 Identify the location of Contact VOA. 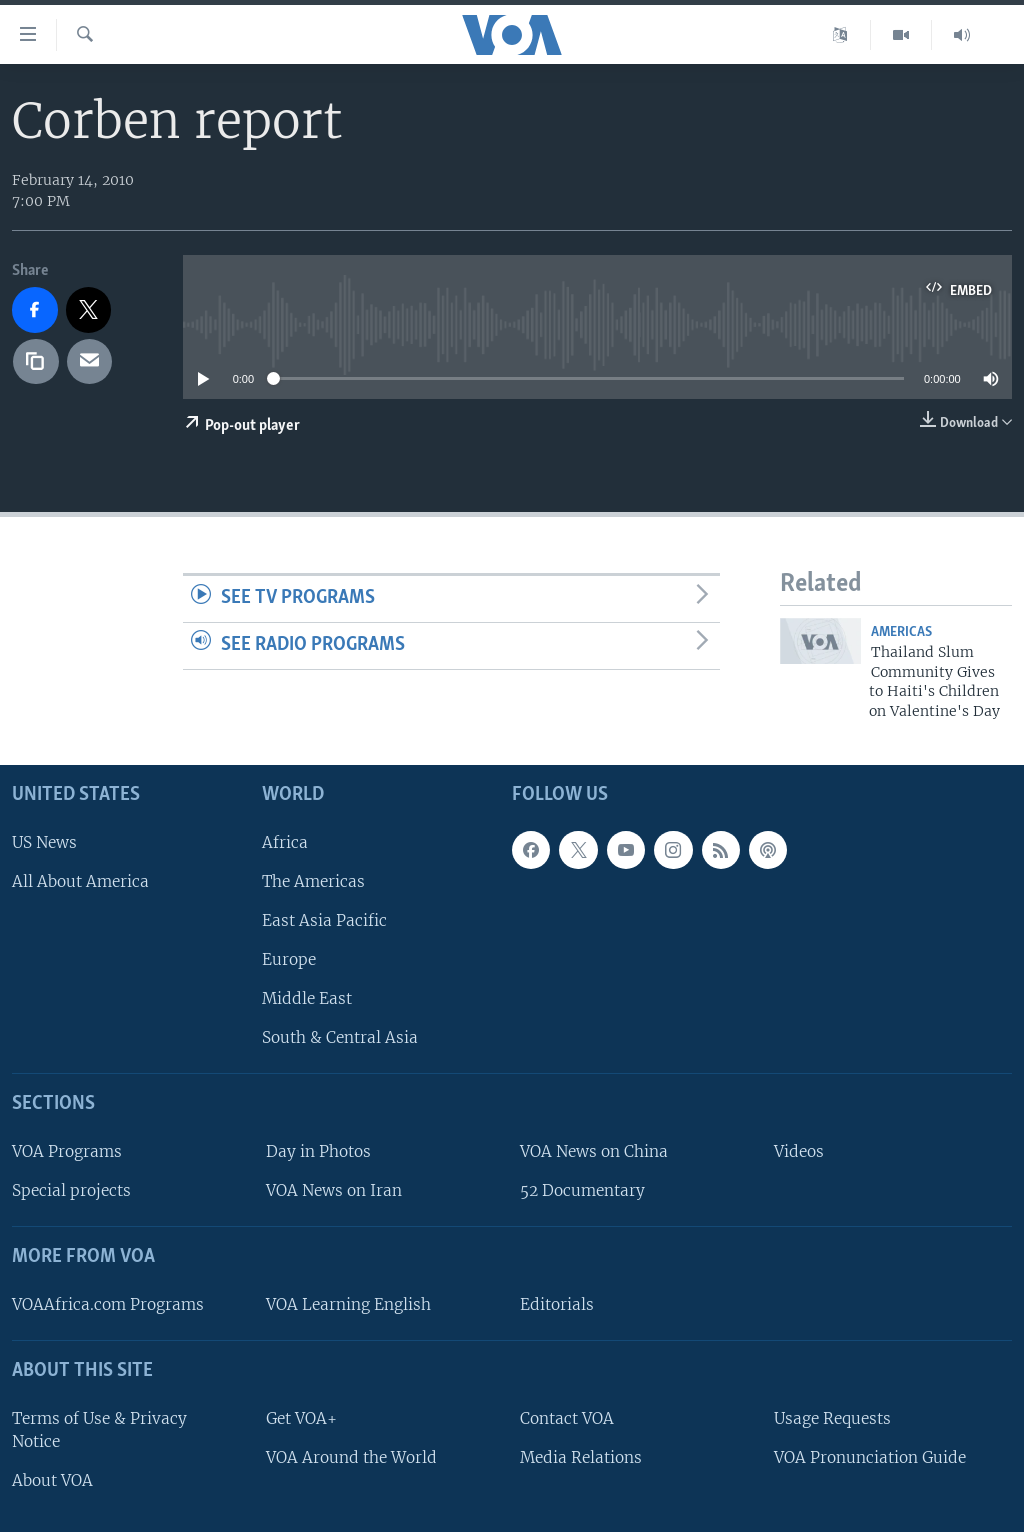
(567, 1418).